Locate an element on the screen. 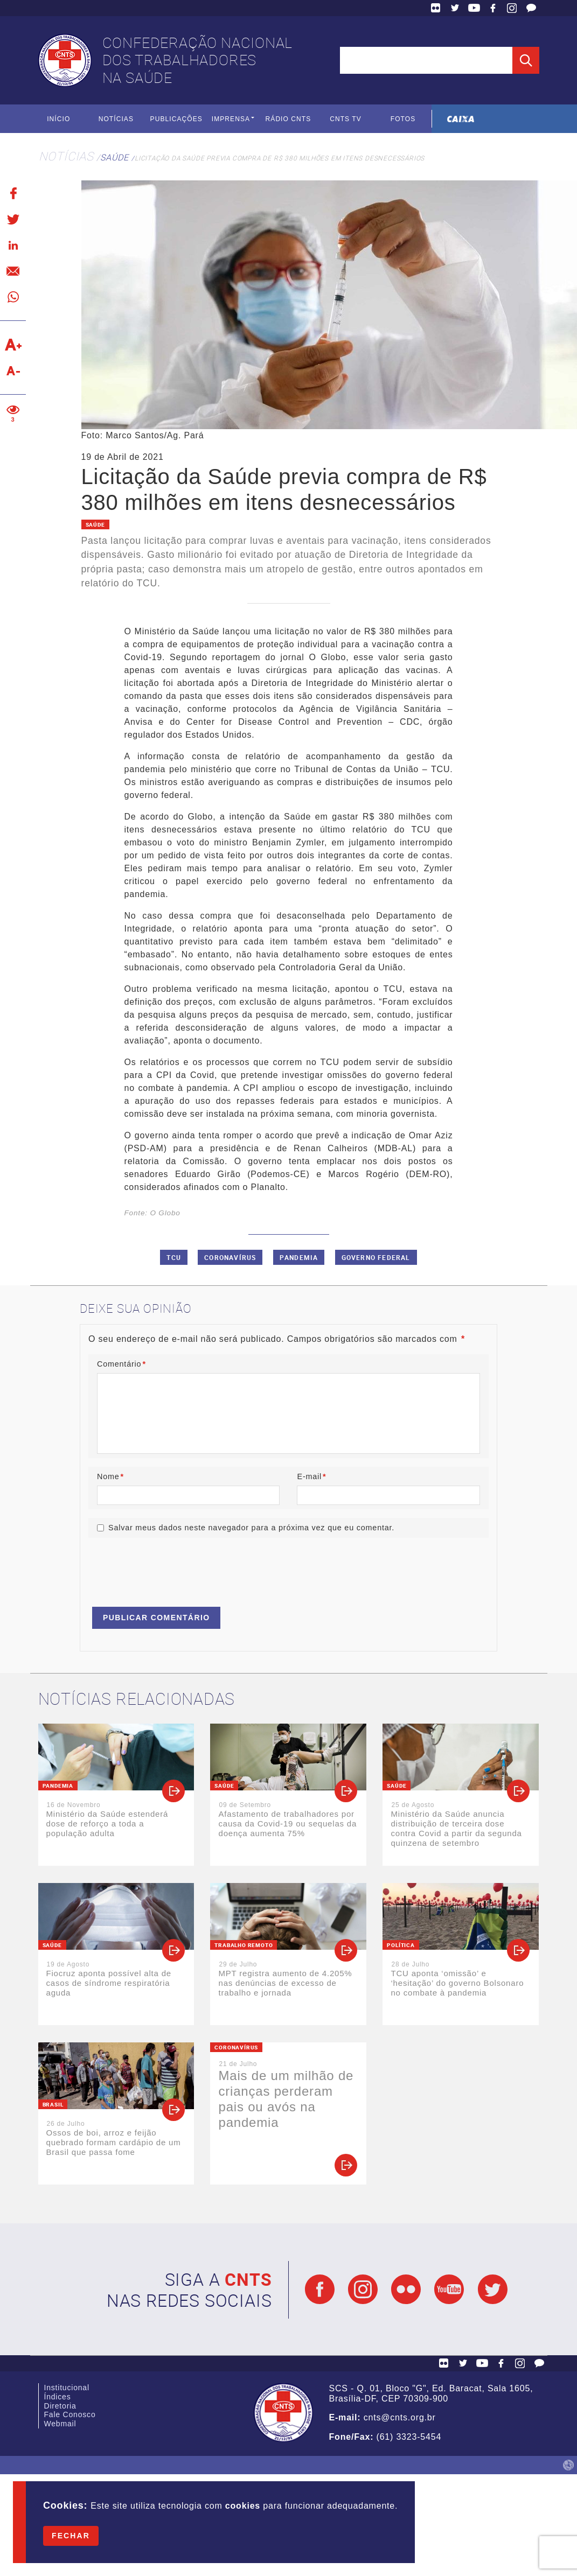  Fale Conosco is located at coordinates (531, 8).